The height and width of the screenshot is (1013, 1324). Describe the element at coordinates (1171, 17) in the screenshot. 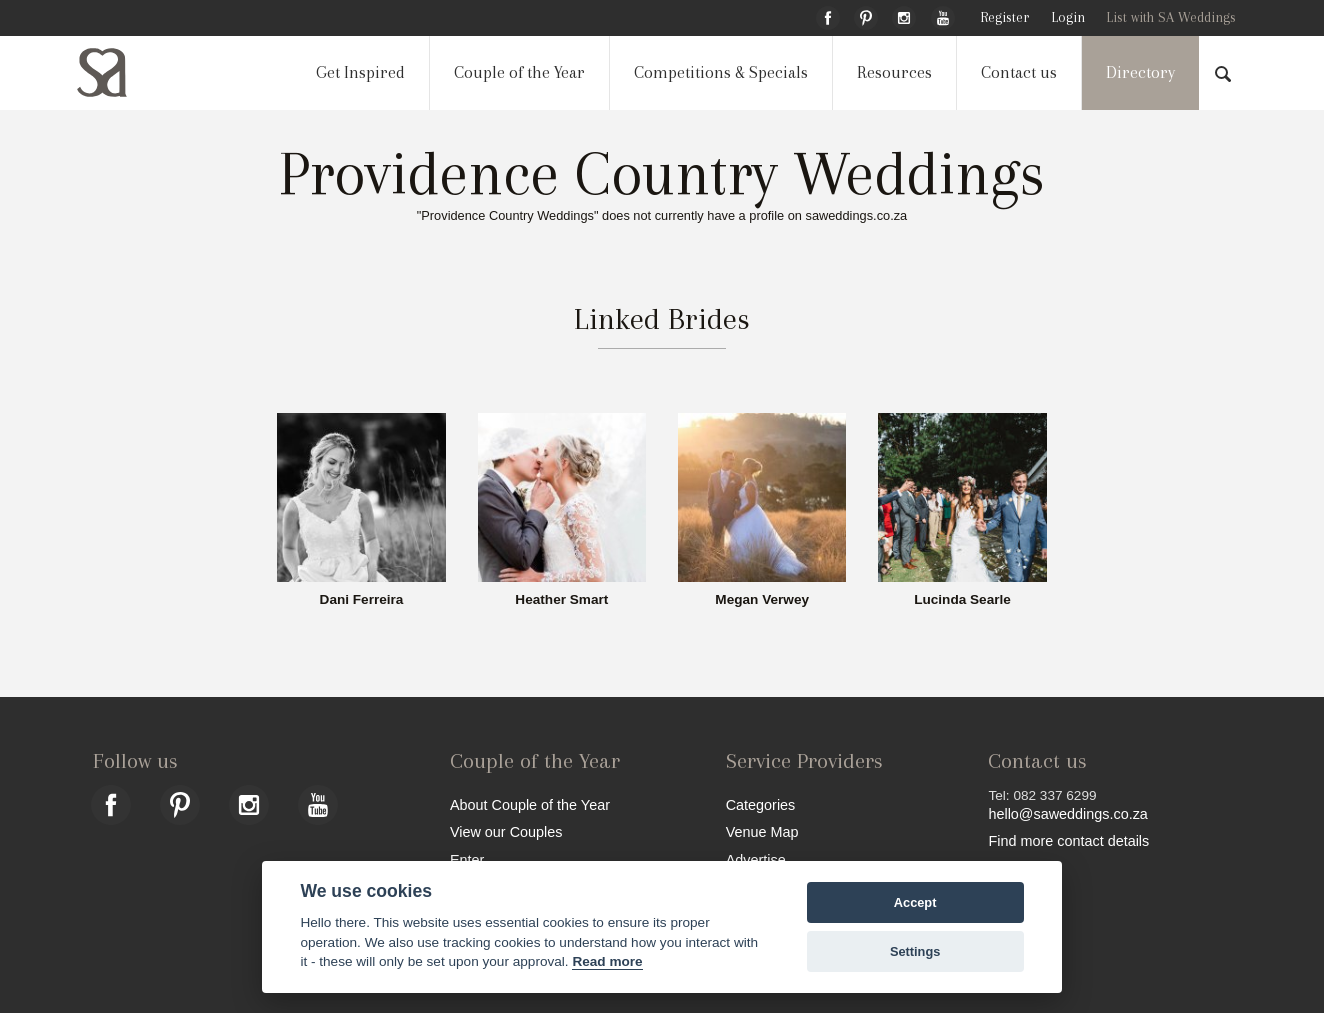

I see `List with SA Weddings` at that location.